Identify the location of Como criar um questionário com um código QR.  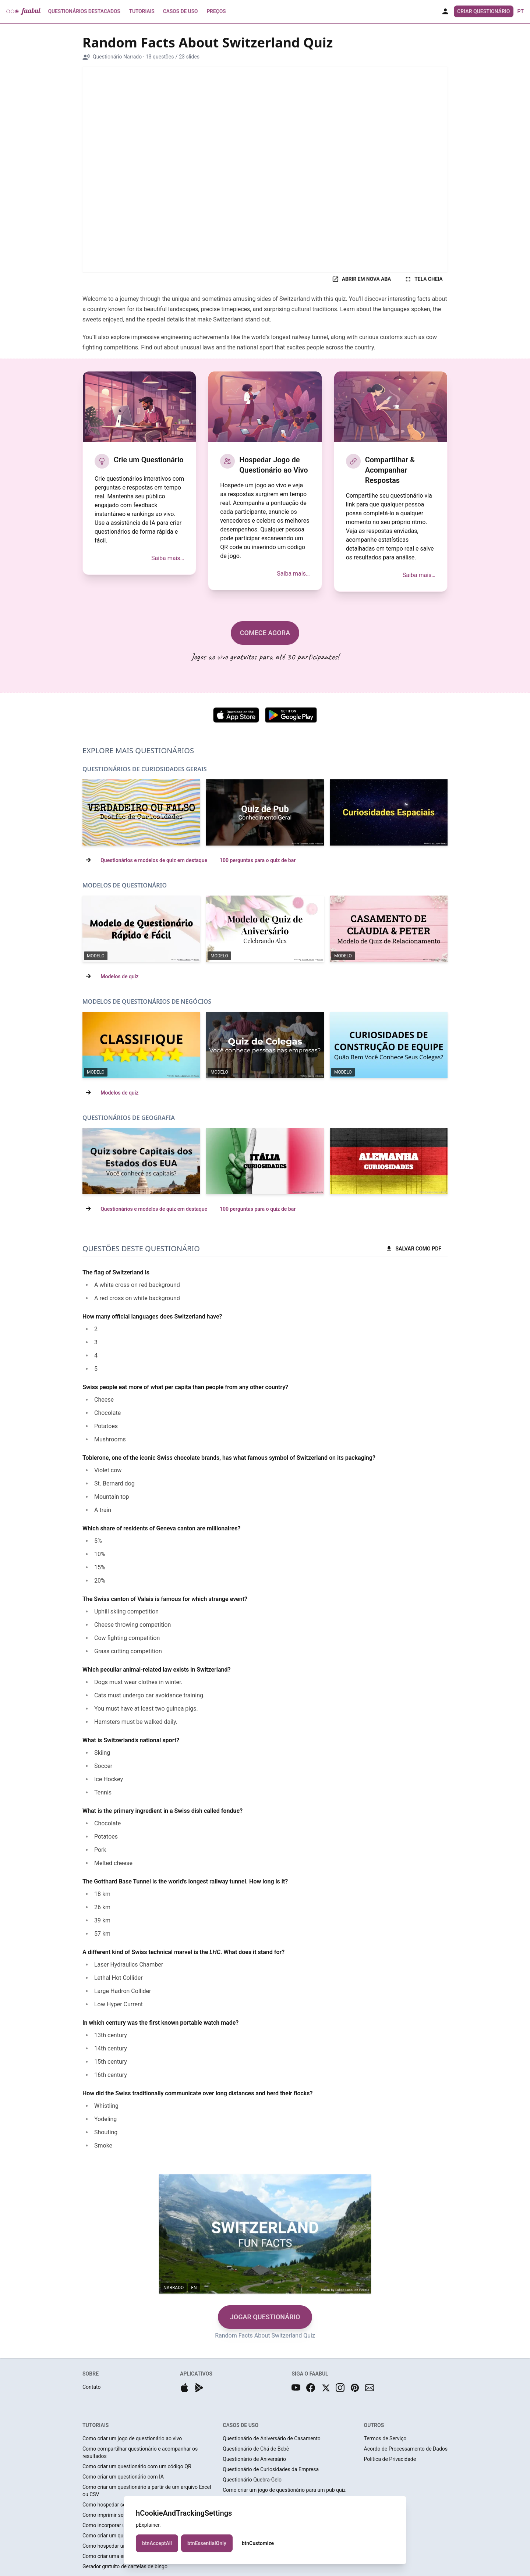
(136, 2466).